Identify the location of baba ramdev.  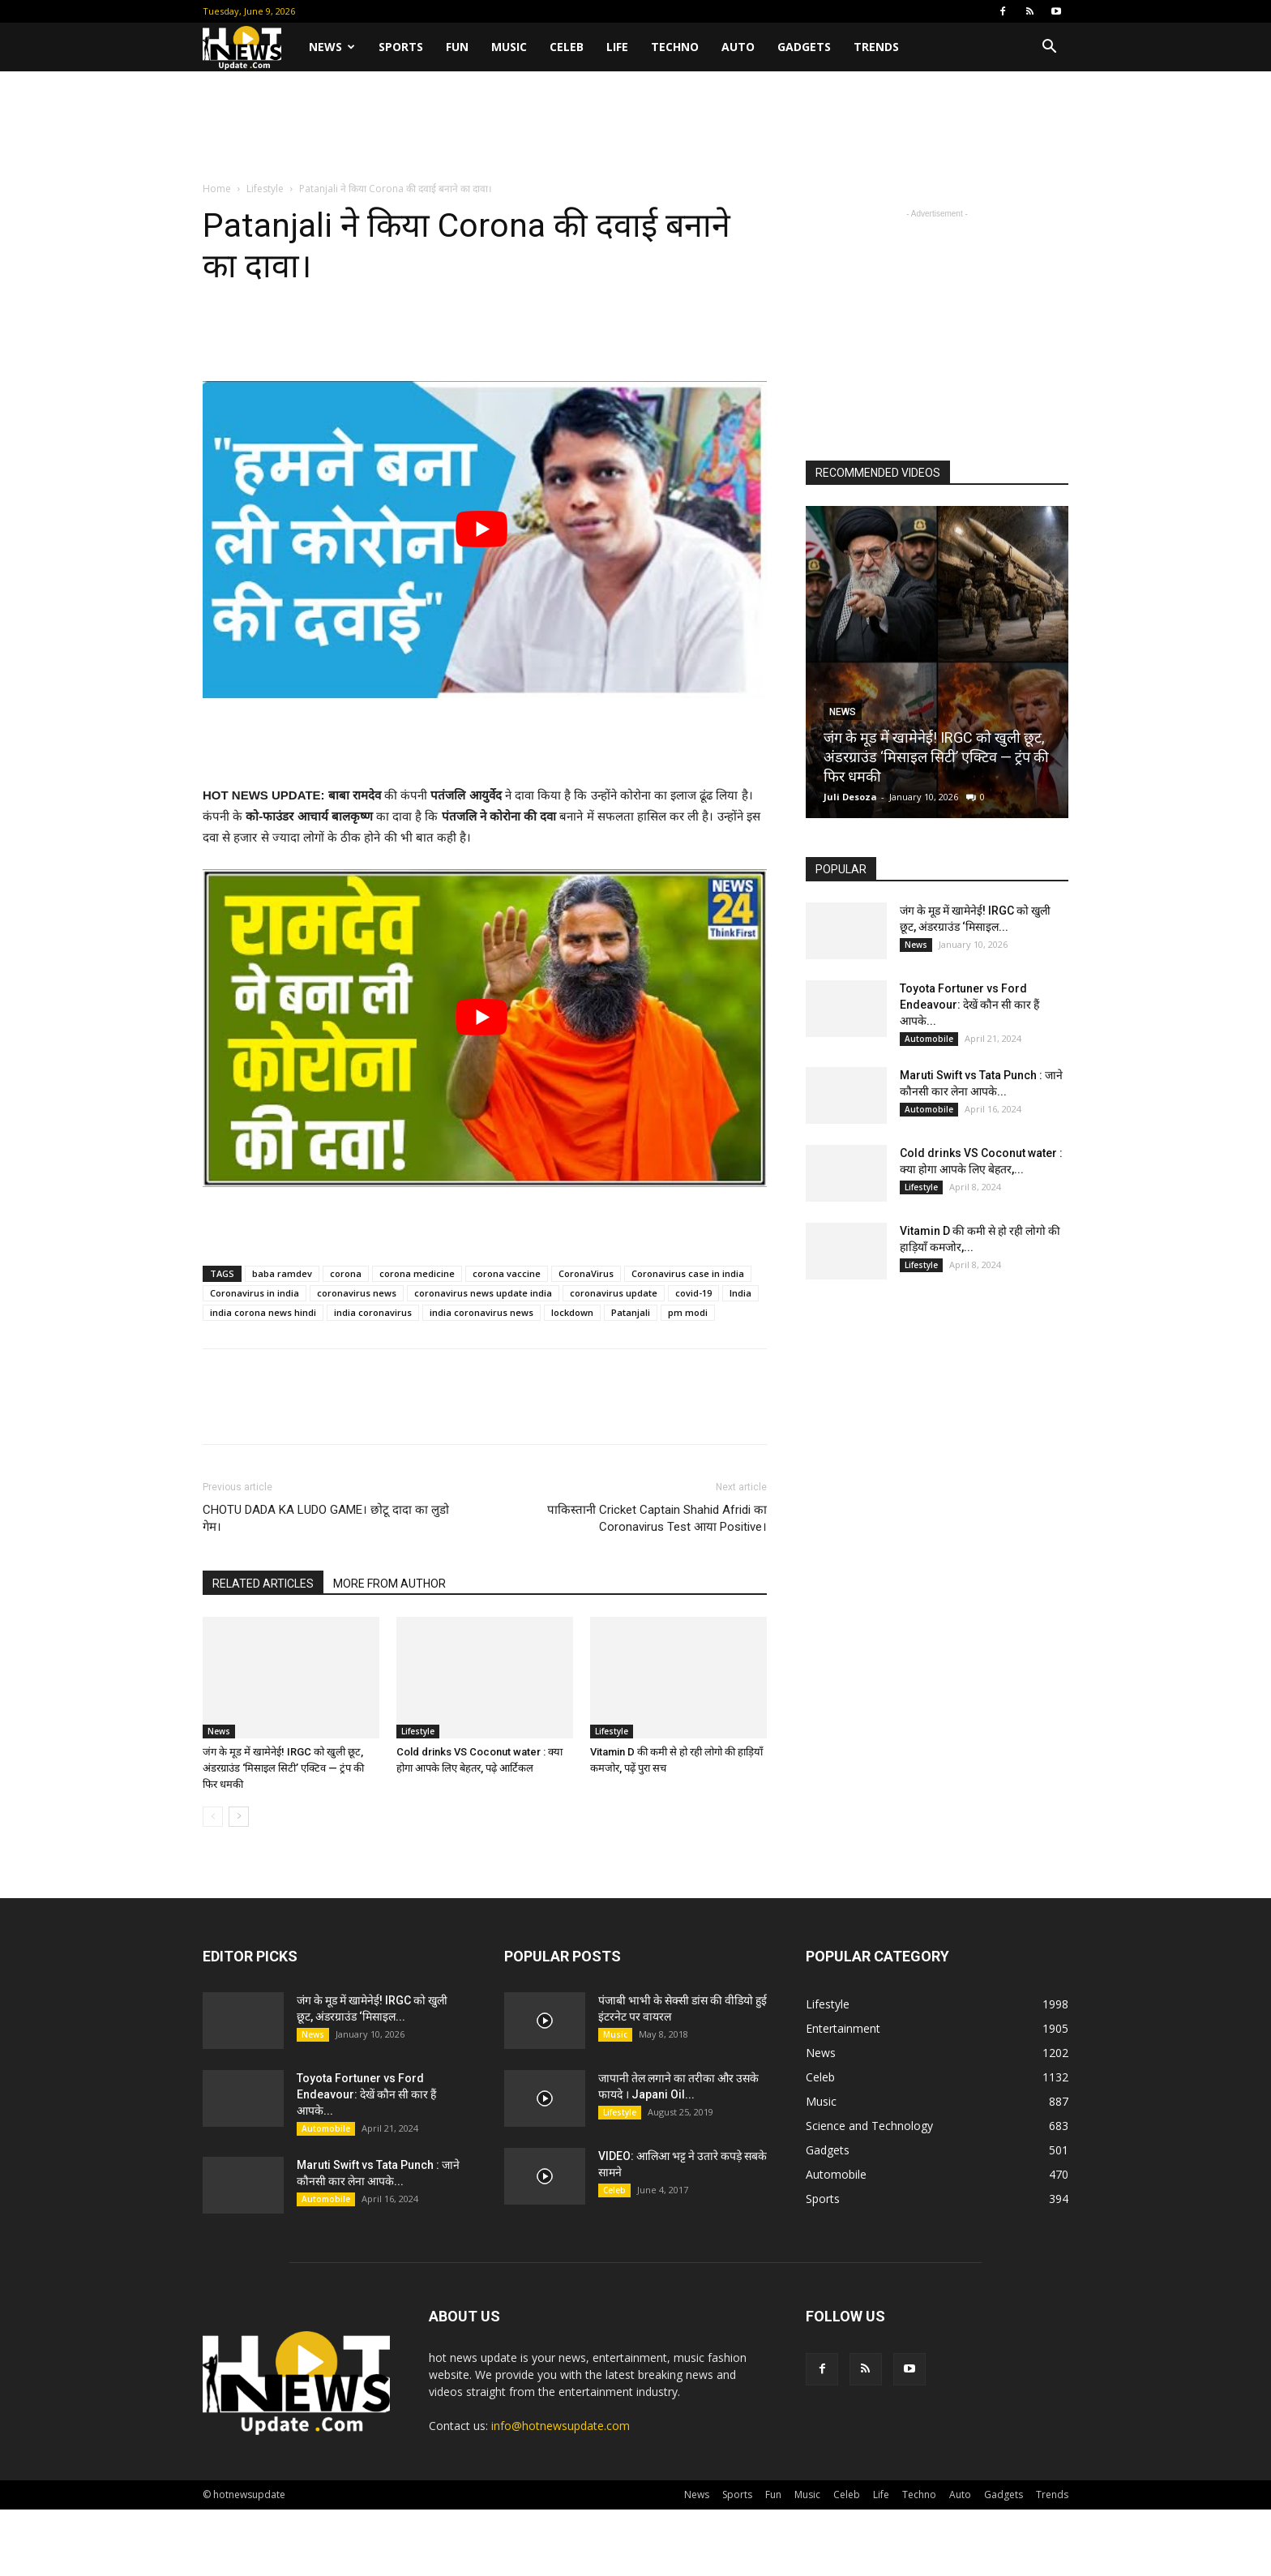
(282, 1273).